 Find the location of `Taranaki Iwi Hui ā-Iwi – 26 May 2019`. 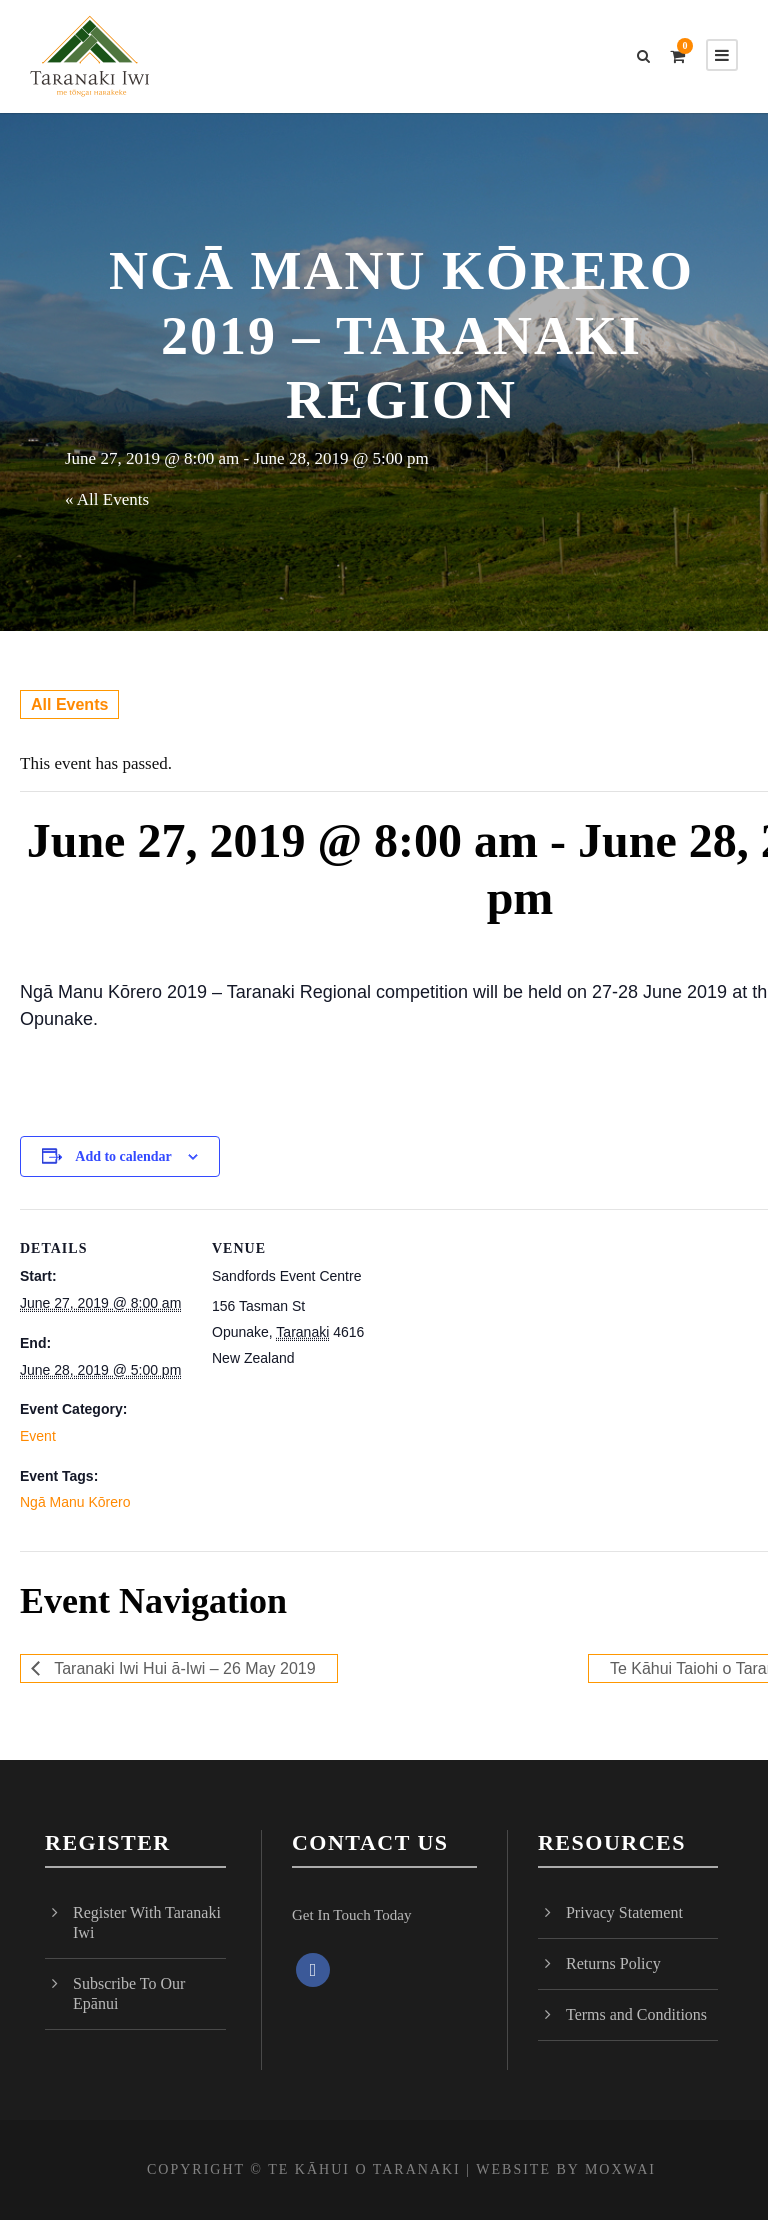

Taranaki Iwi Hui ā-Iwi – 26 May 2019 is located at coordinates (183, 1668).